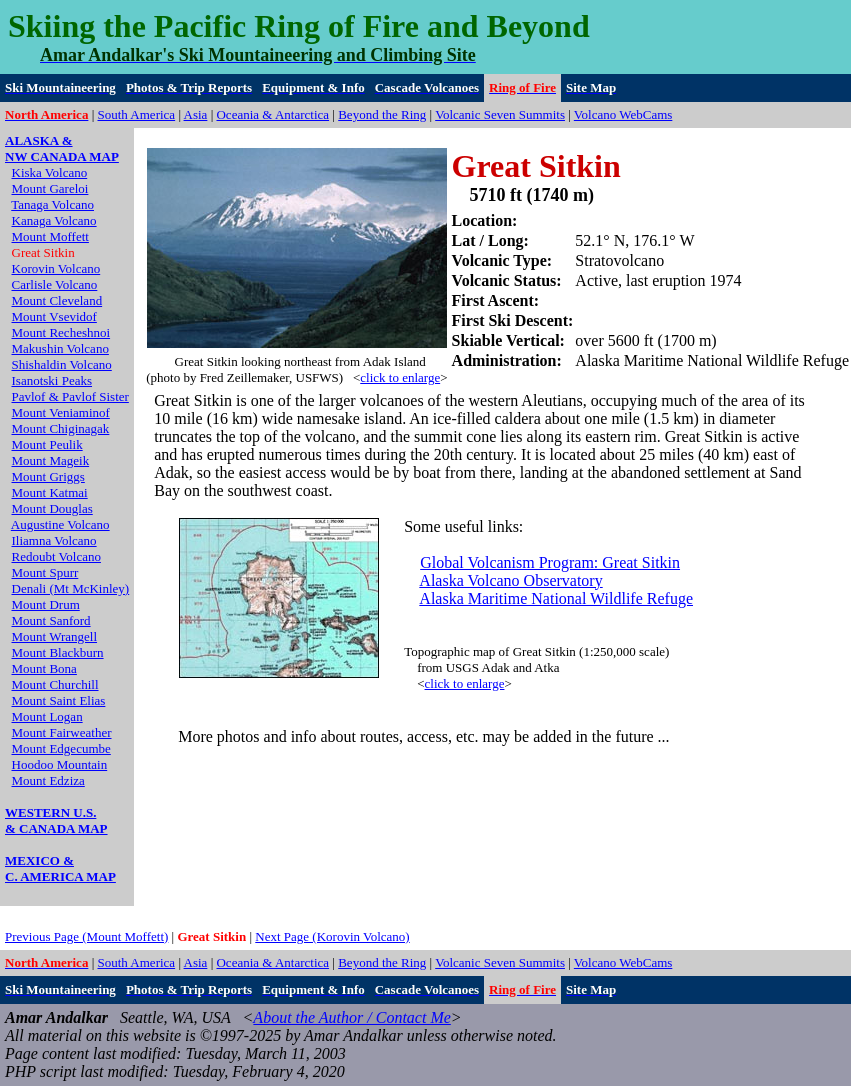 This screenshot has height=1086, width=851. I want to click on Mount Gareloi, so click(50, 188).